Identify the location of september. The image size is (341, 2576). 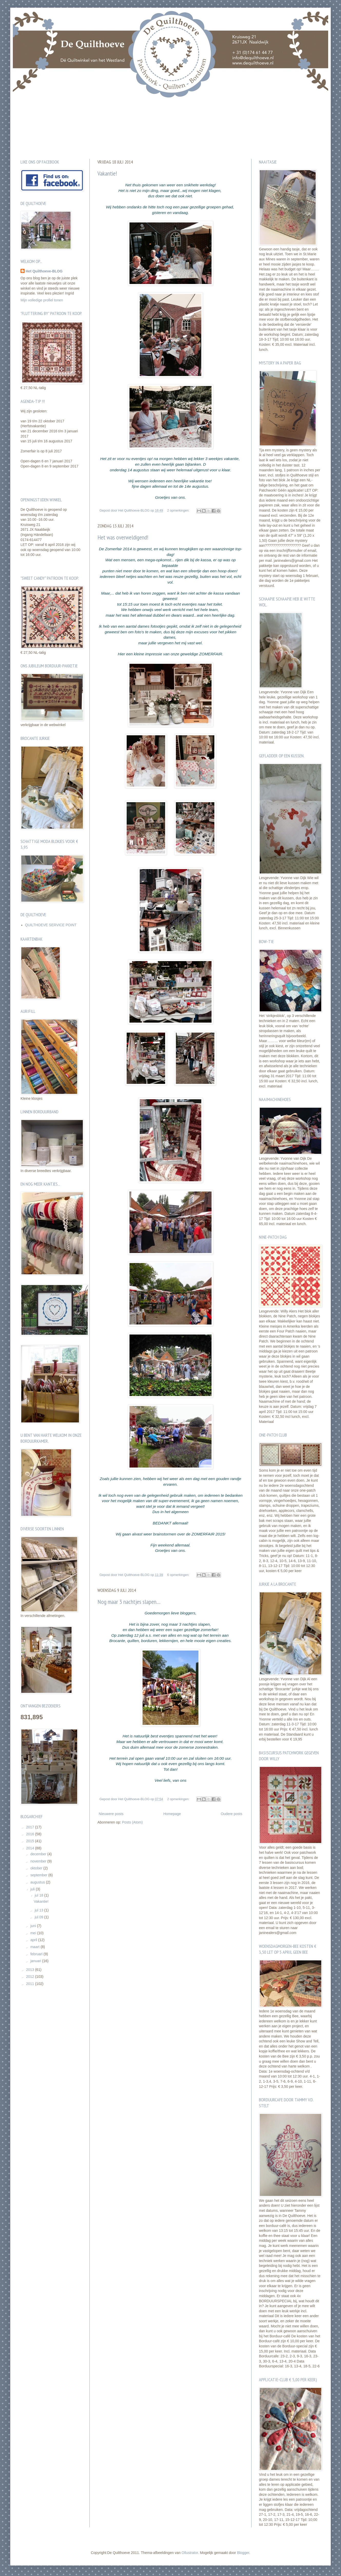
(39, 1875).